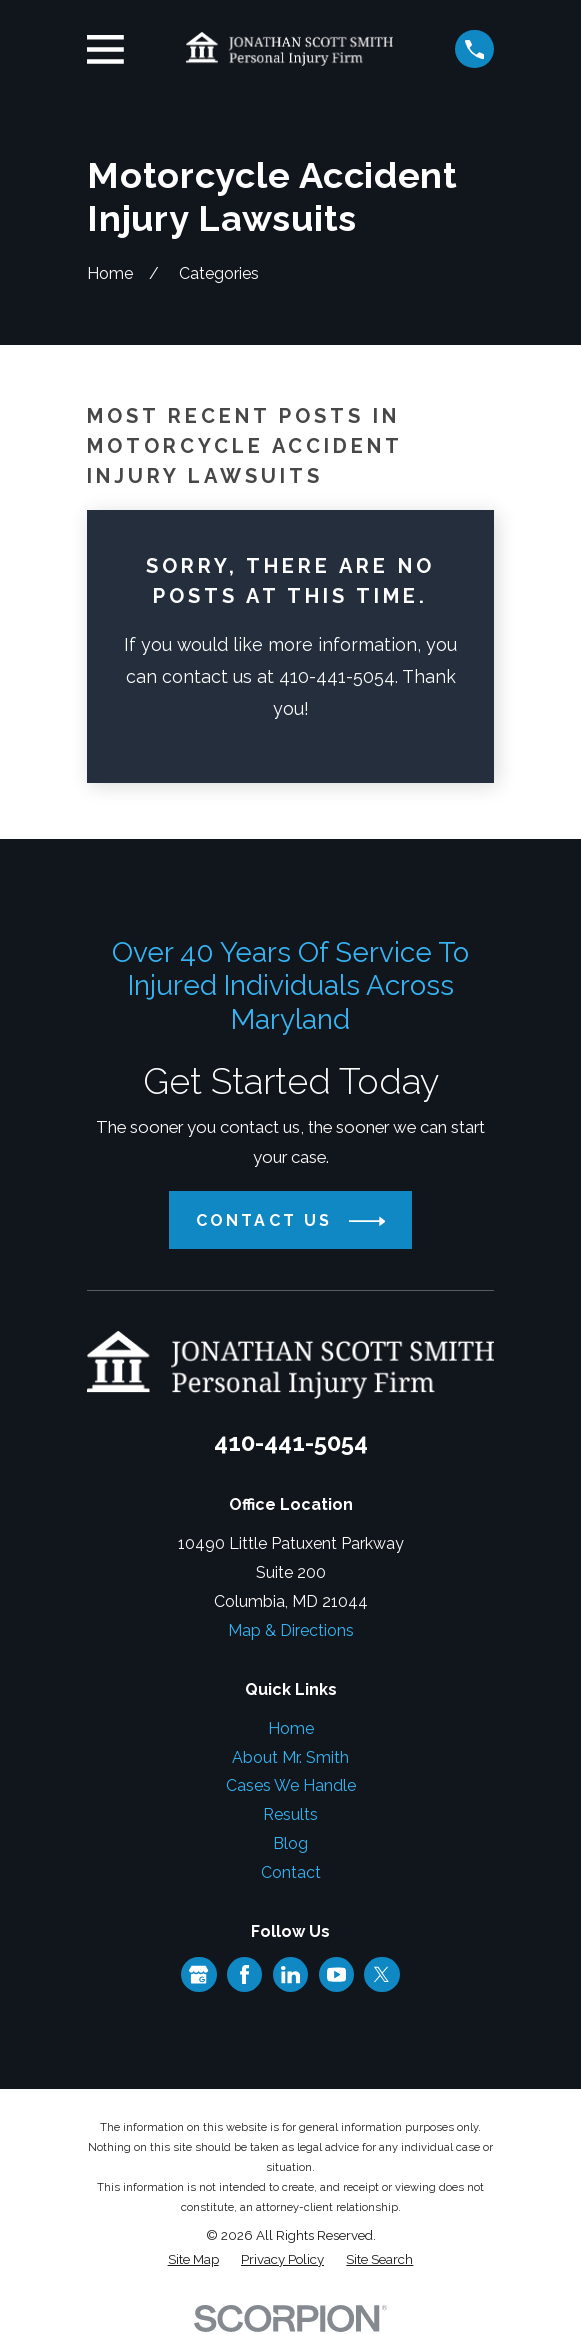  Describe the element at coordinates (291, 1728) in the screenshot. I see `Home` at that location.